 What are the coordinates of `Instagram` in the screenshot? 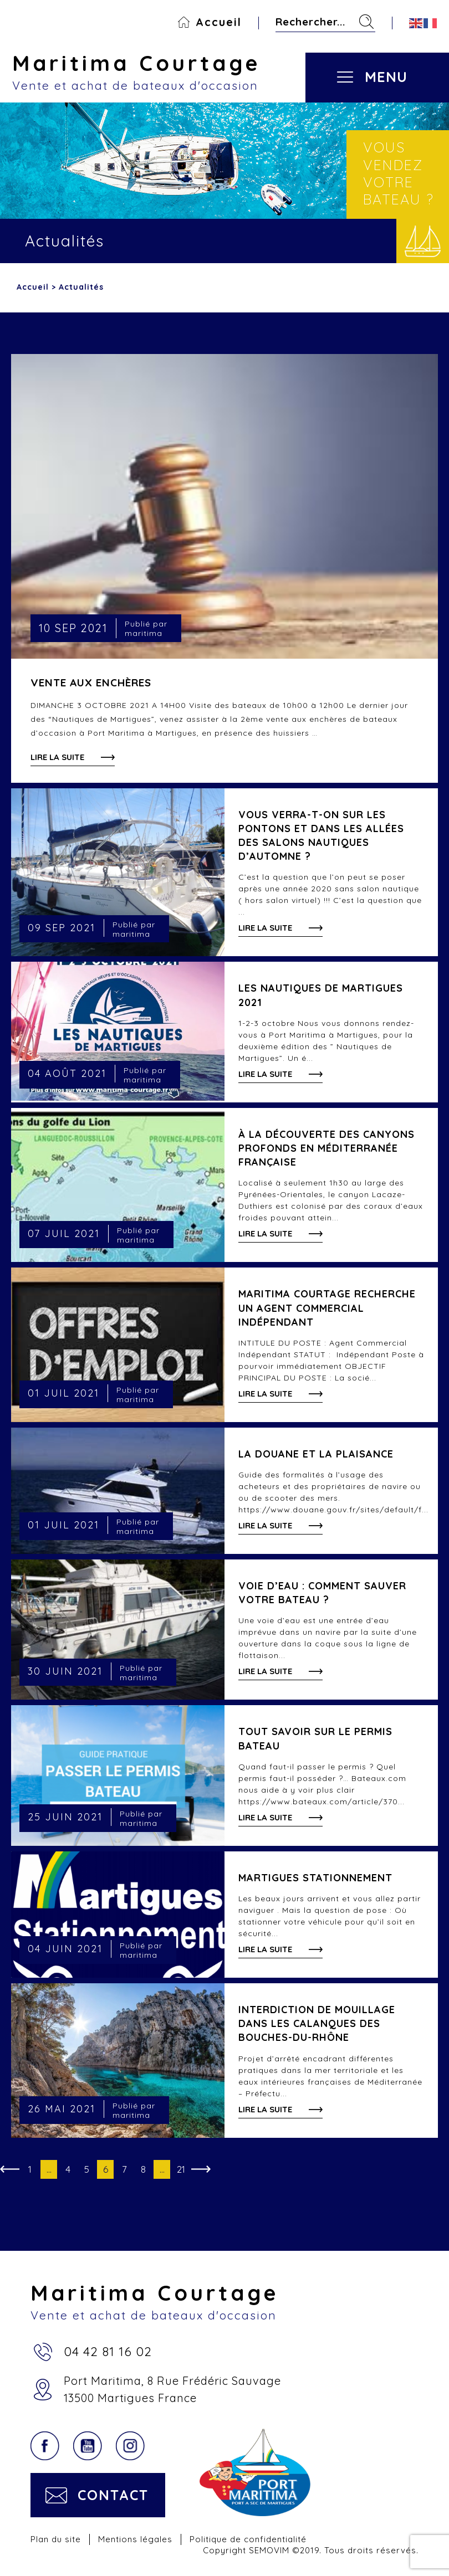 It's located at (130, 2445).